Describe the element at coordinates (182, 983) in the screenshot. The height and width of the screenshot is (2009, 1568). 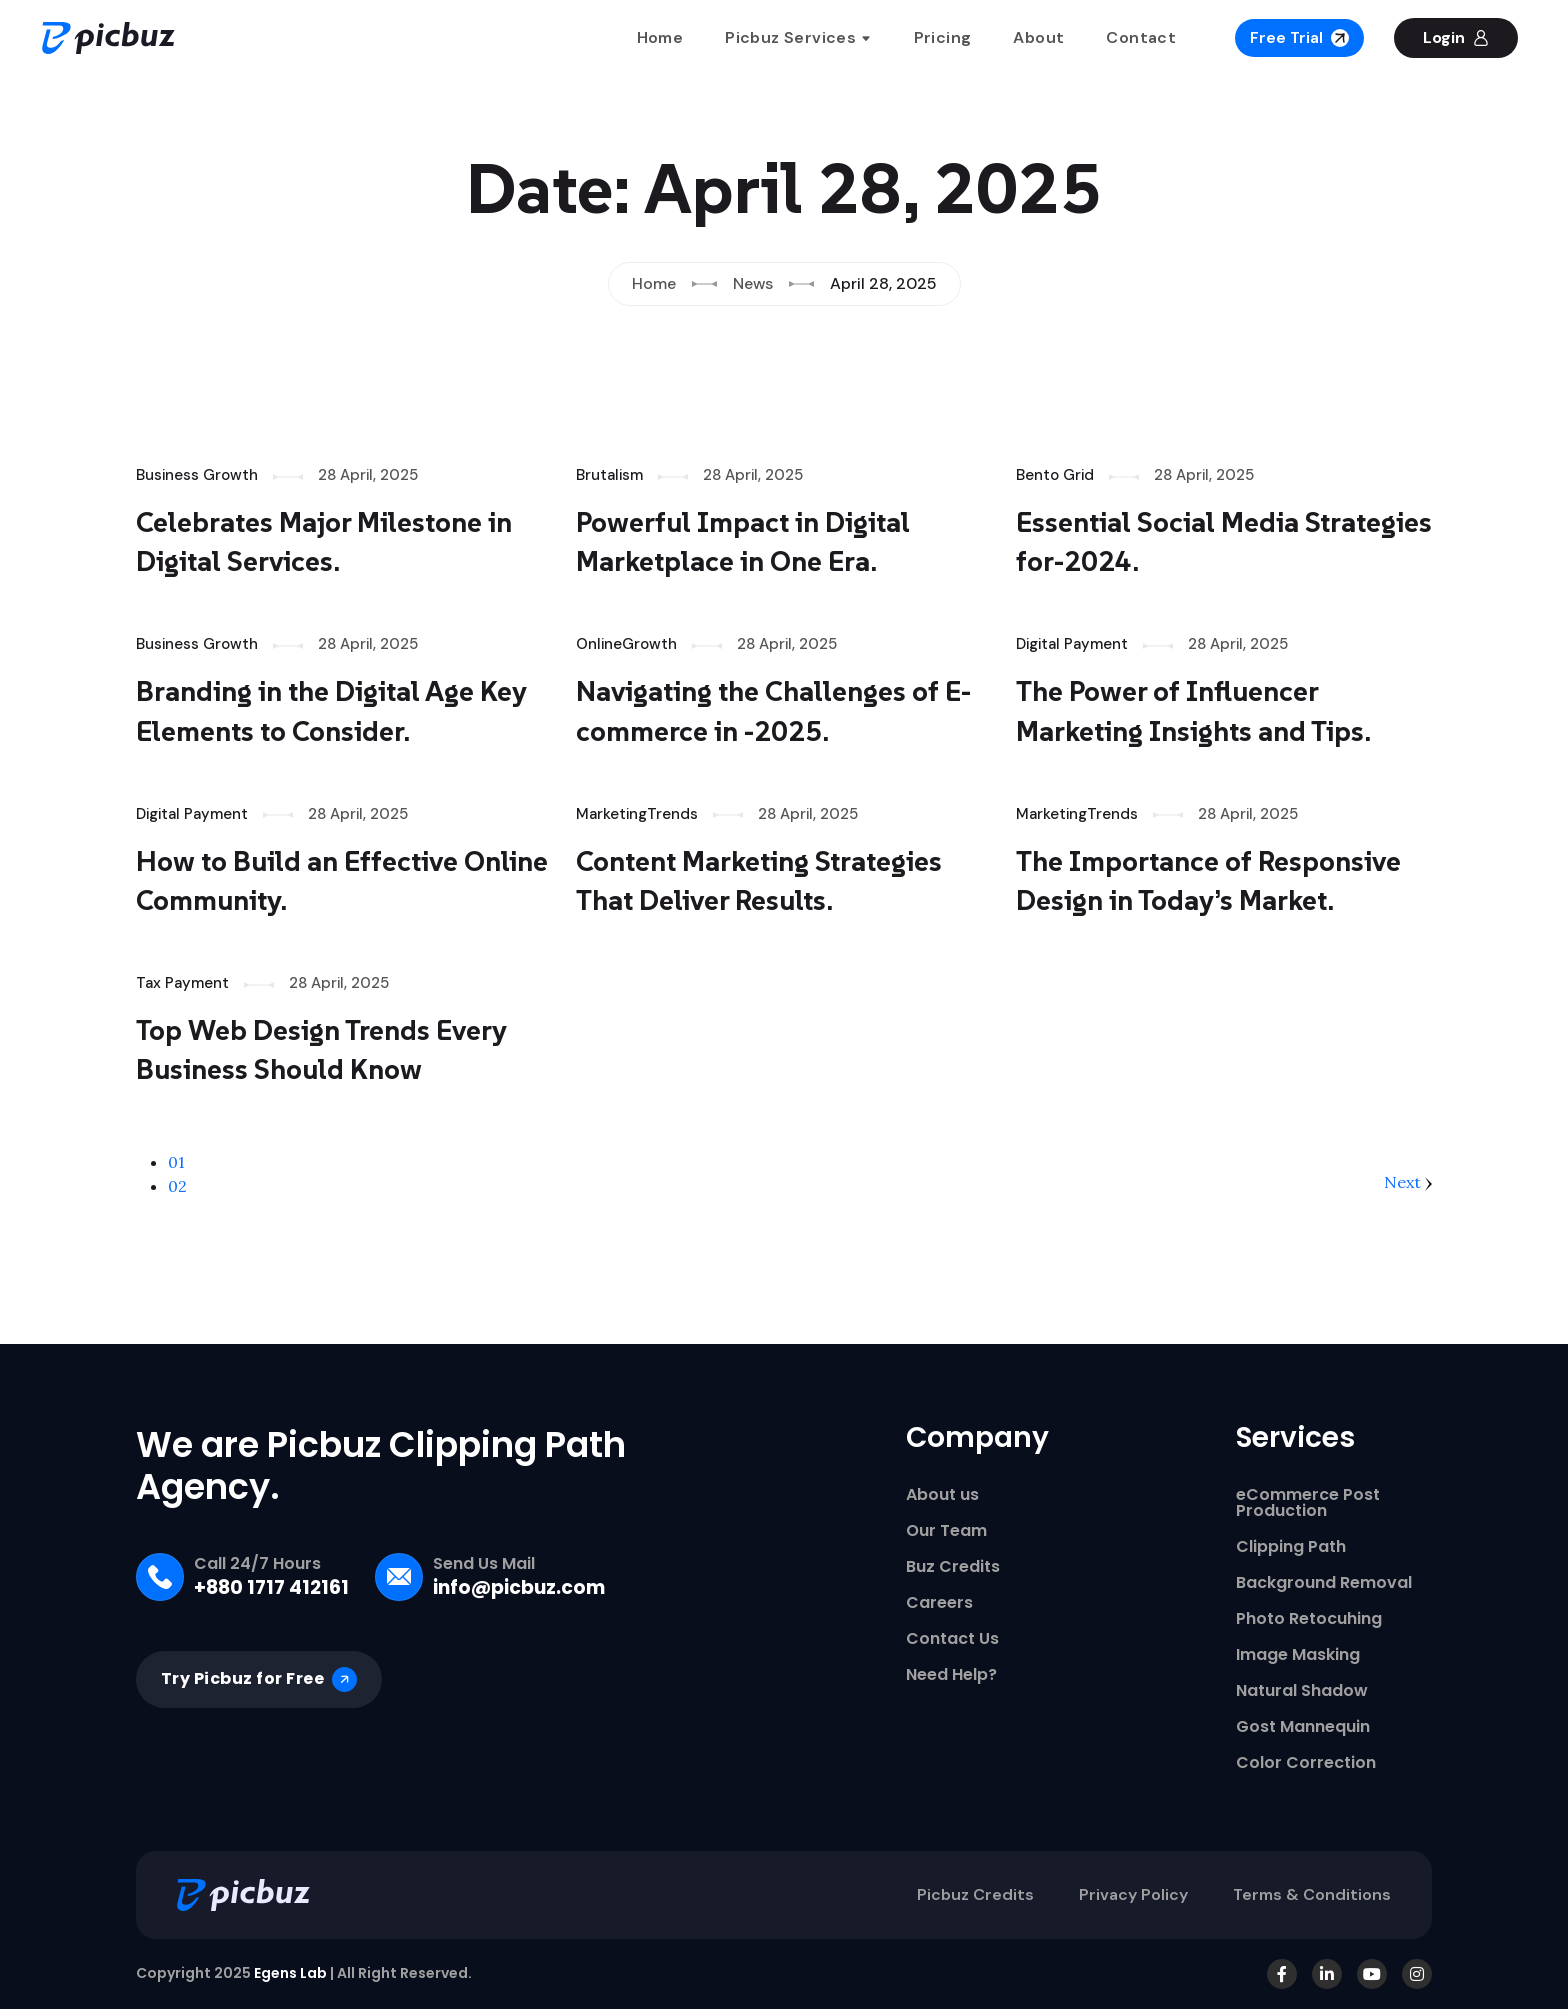
I see `Tax Payment` at that location.